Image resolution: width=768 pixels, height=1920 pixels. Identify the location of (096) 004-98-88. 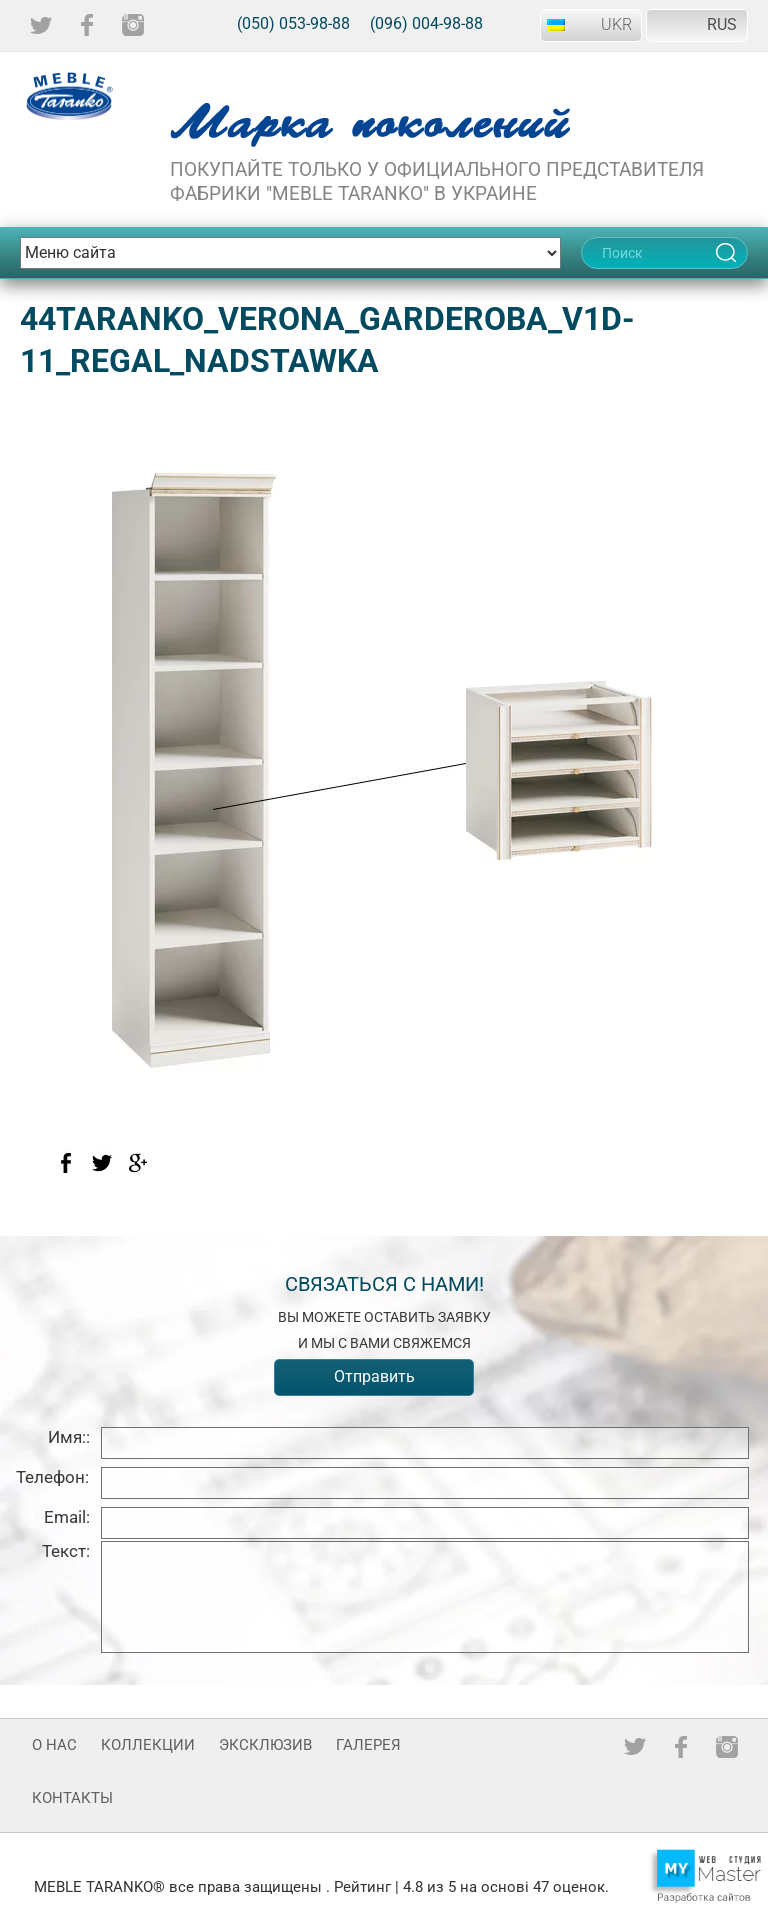
(426, 23).